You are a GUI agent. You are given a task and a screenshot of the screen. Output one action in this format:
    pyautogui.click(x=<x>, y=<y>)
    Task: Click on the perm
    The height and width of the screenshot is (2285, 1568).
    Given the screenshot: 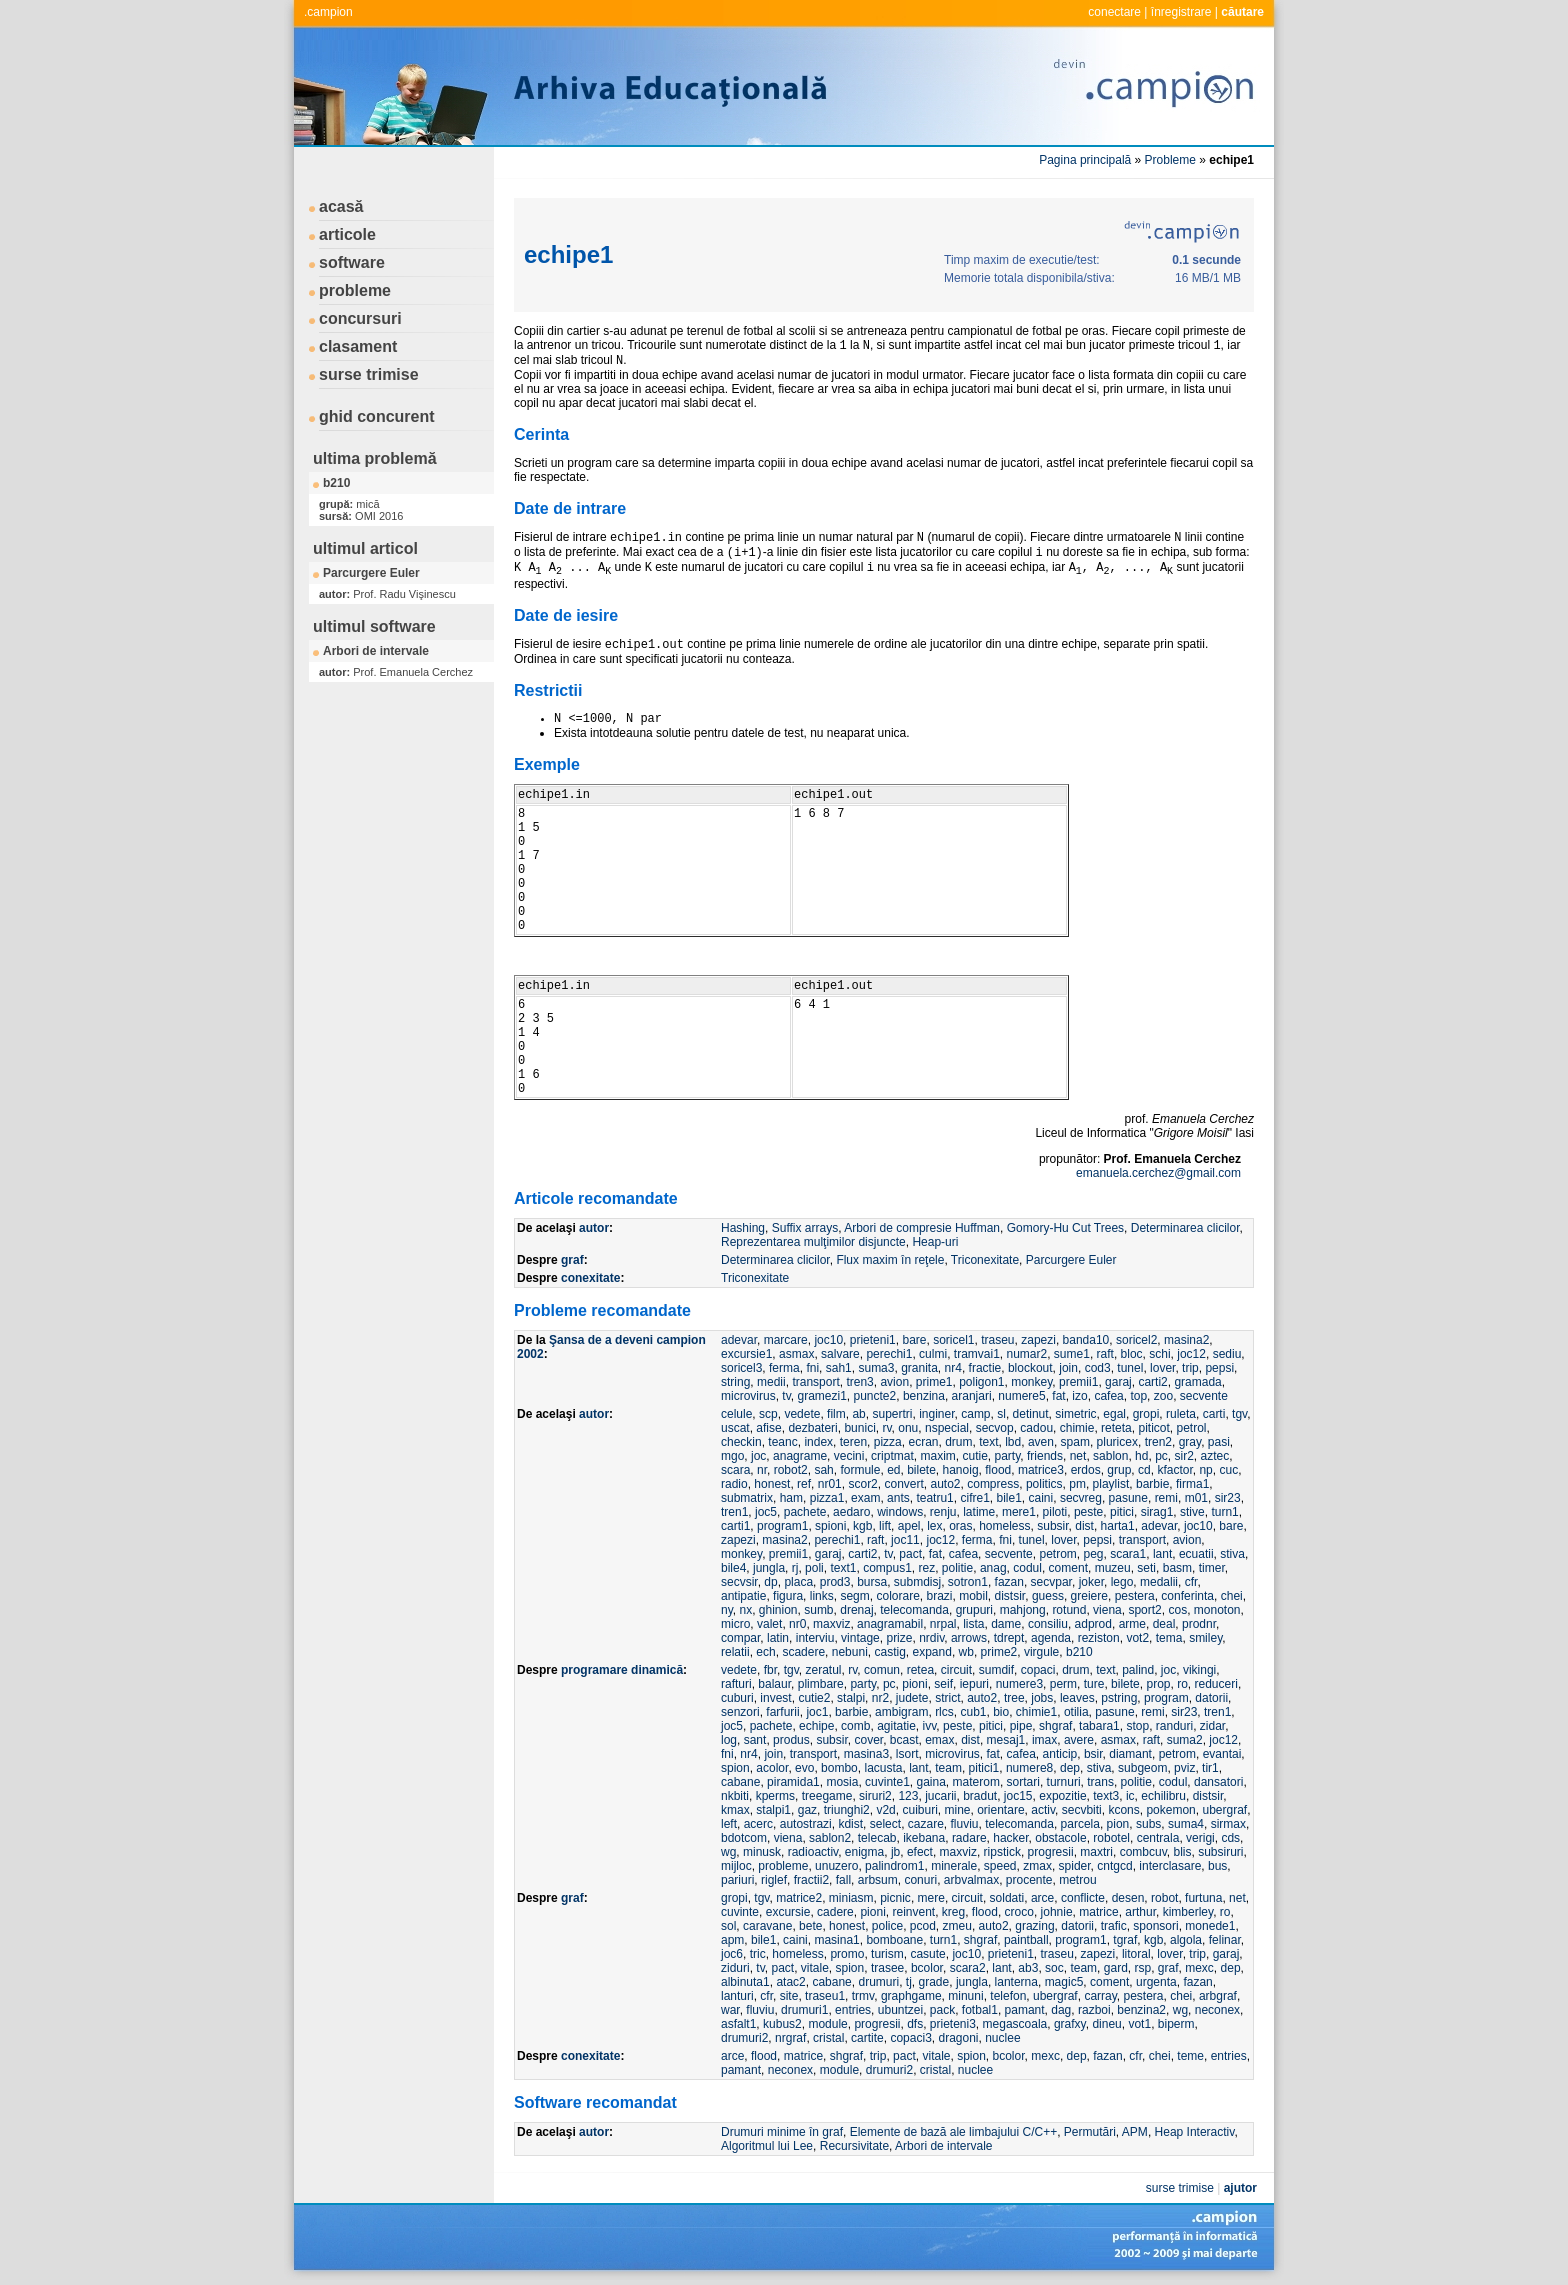 What is the action you would take?
    pyautogui.click(x=1063, y=1684)
    